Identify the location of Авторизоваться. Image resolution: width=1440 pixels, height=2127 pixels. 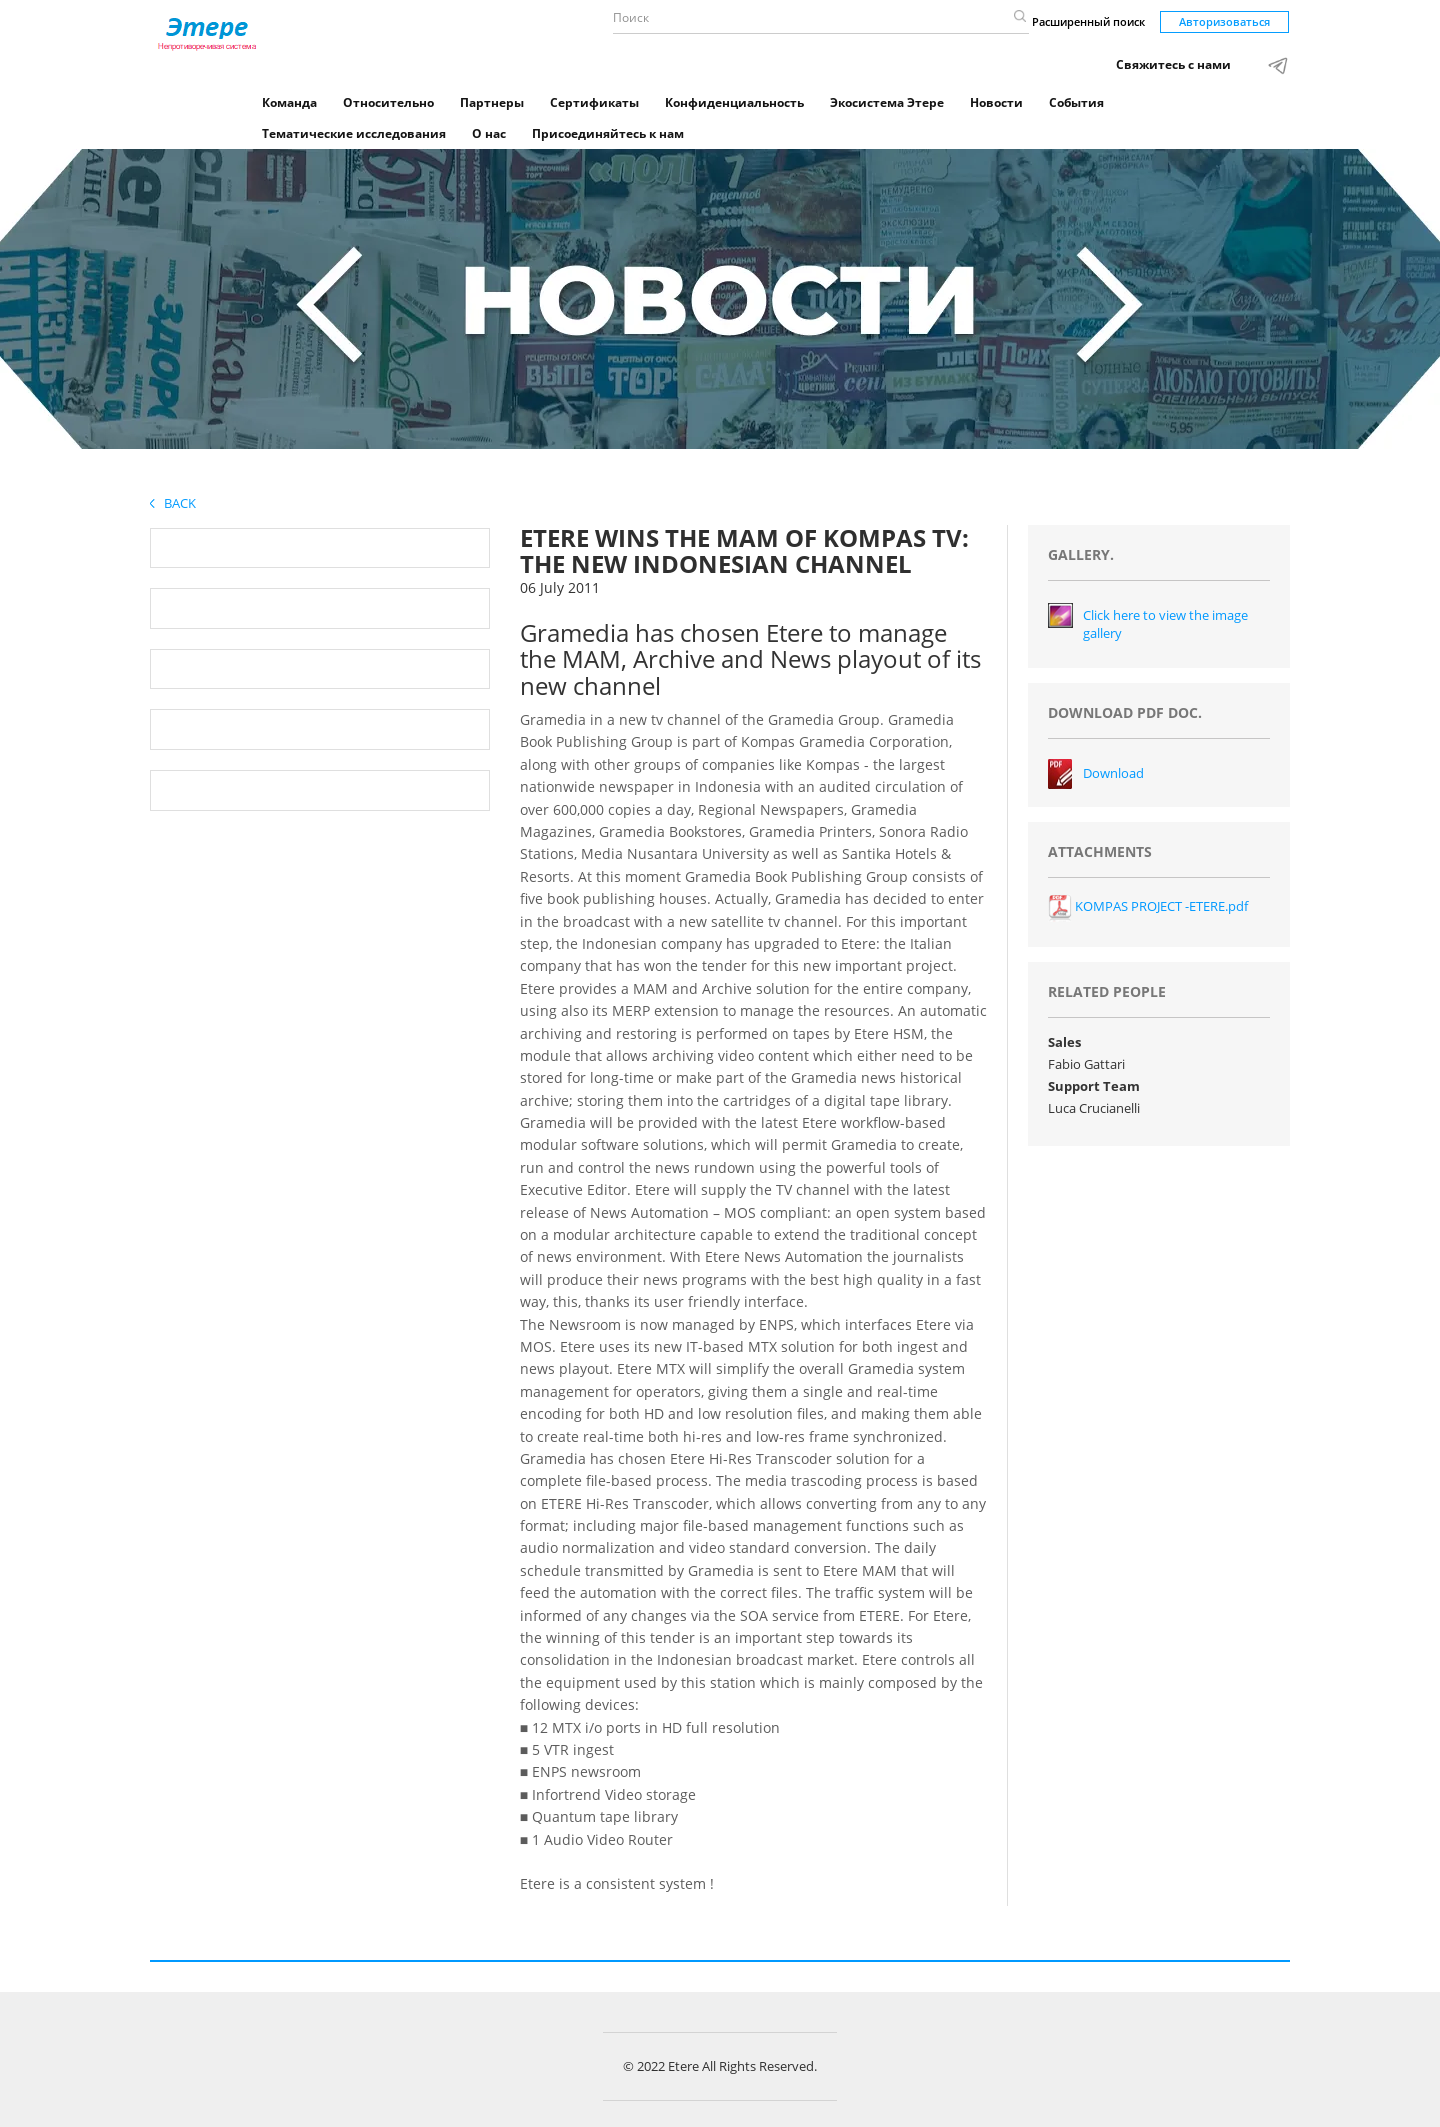
(1224, 21).